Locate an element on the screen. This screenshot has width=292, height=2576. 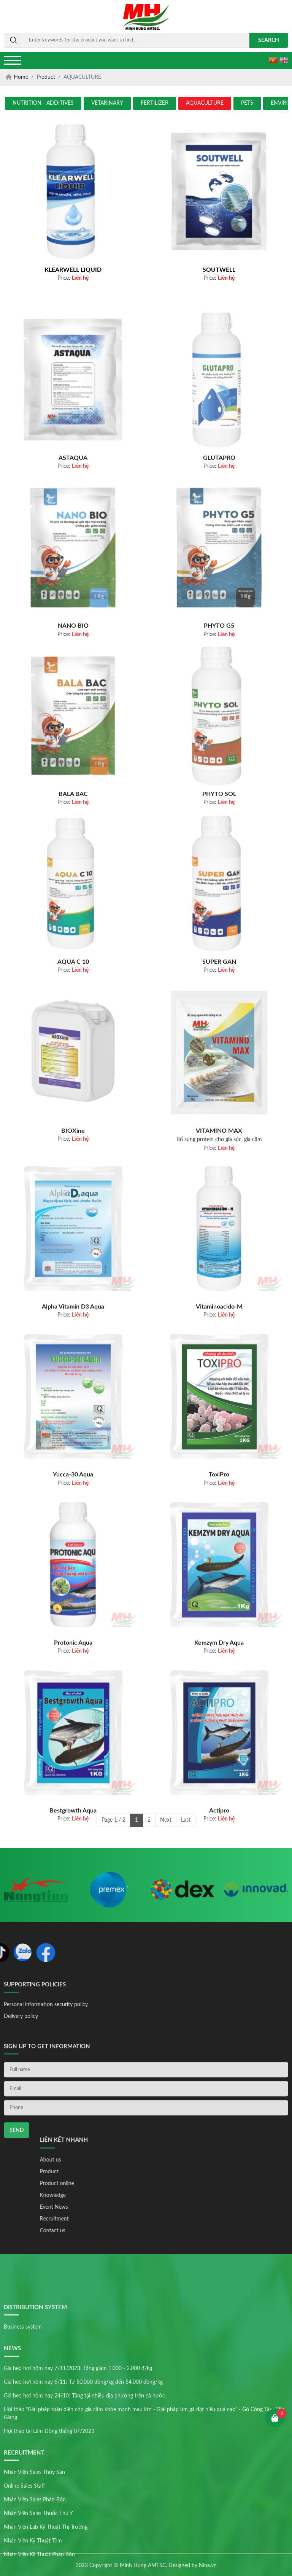
ASTAQUA is located at coordinates (73, 527).